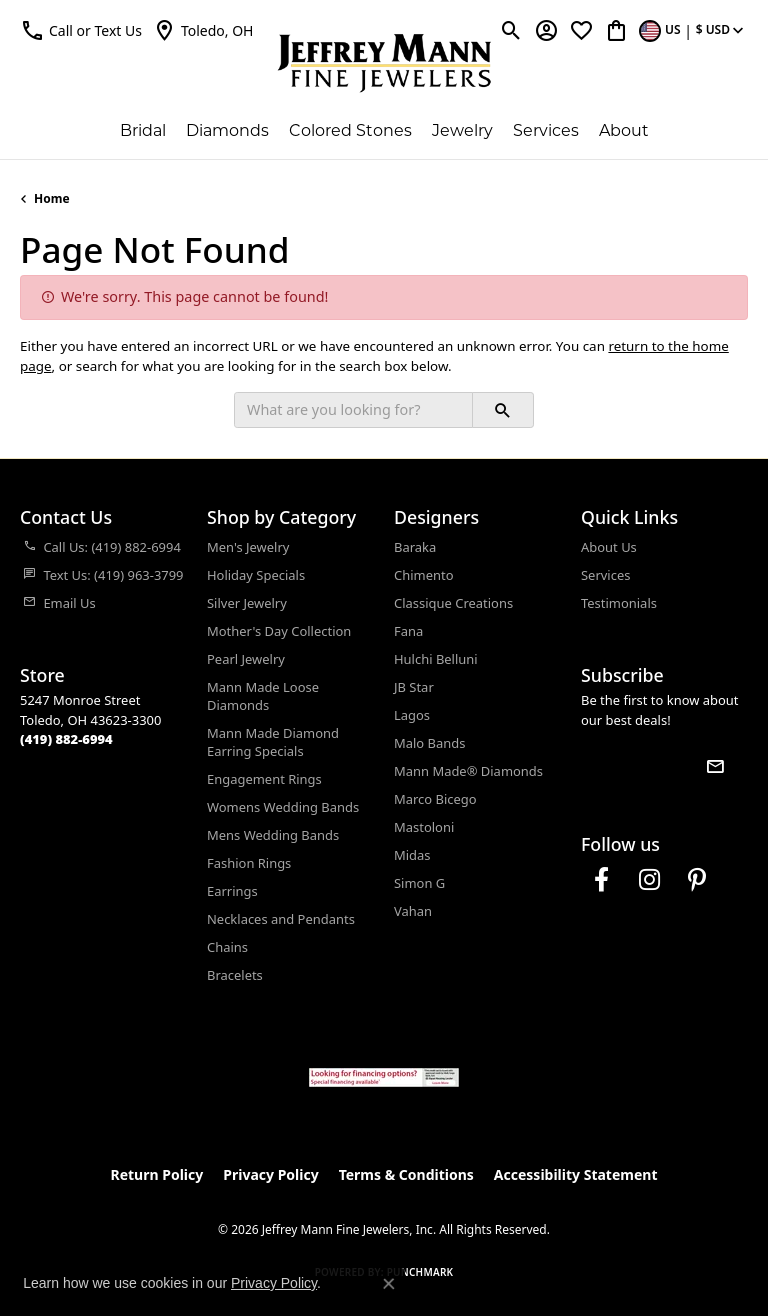  Describe the element at coordinates (576, 1174) in the screenshot. I see `Accessibility Statement` at that location.